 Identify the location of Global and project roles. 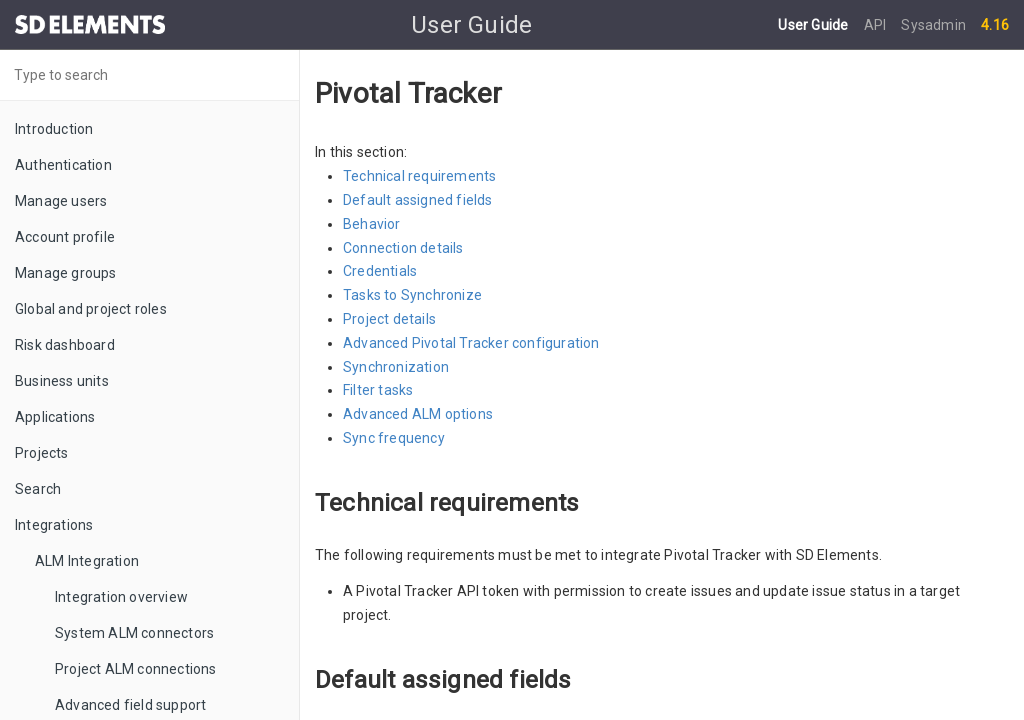
(91, 309).